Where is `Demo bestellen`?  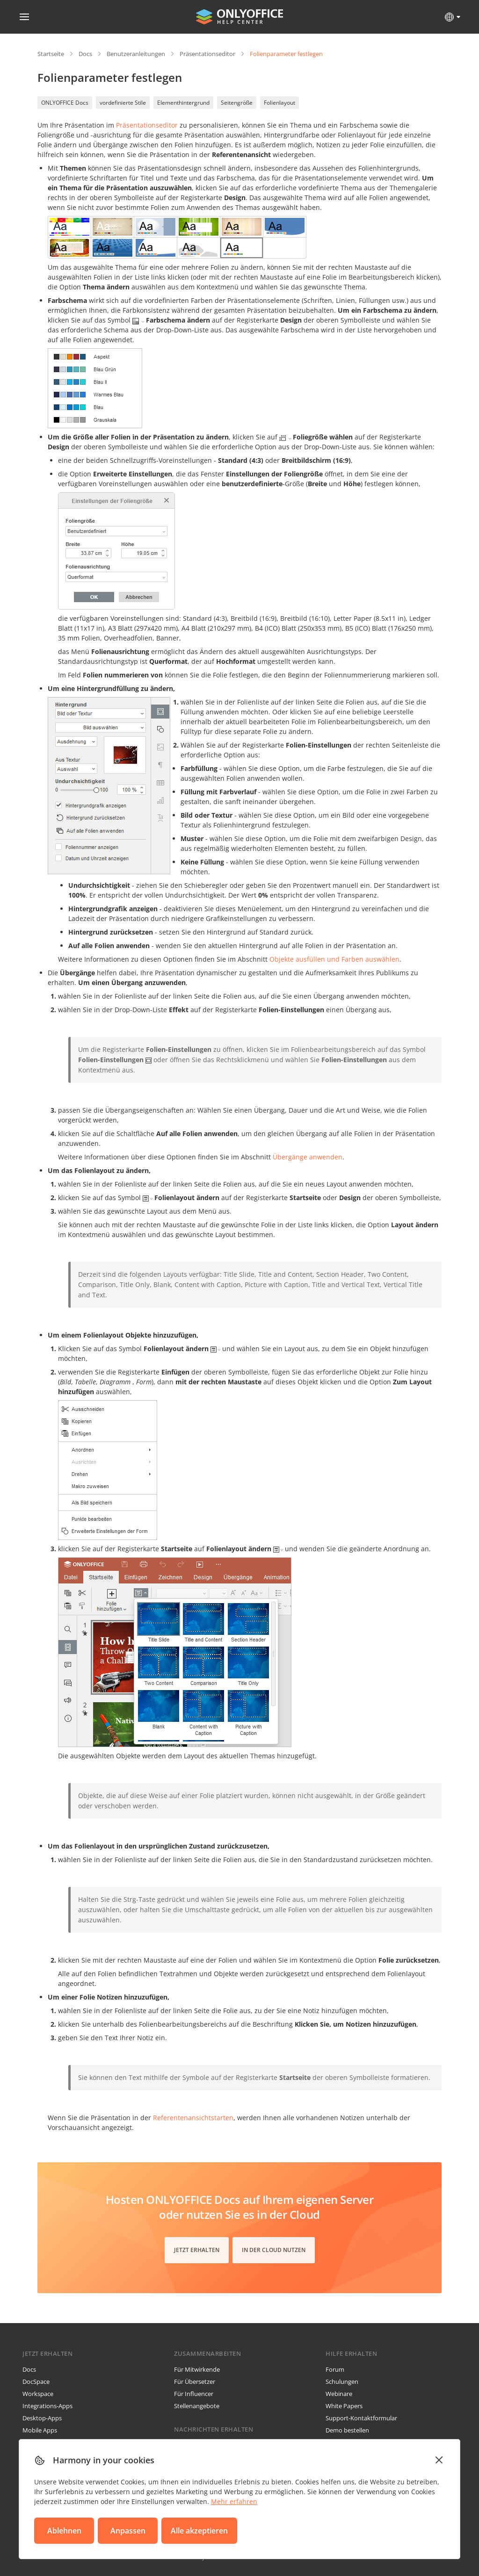 Demo bestellen is located at coordinates (347, 2430).